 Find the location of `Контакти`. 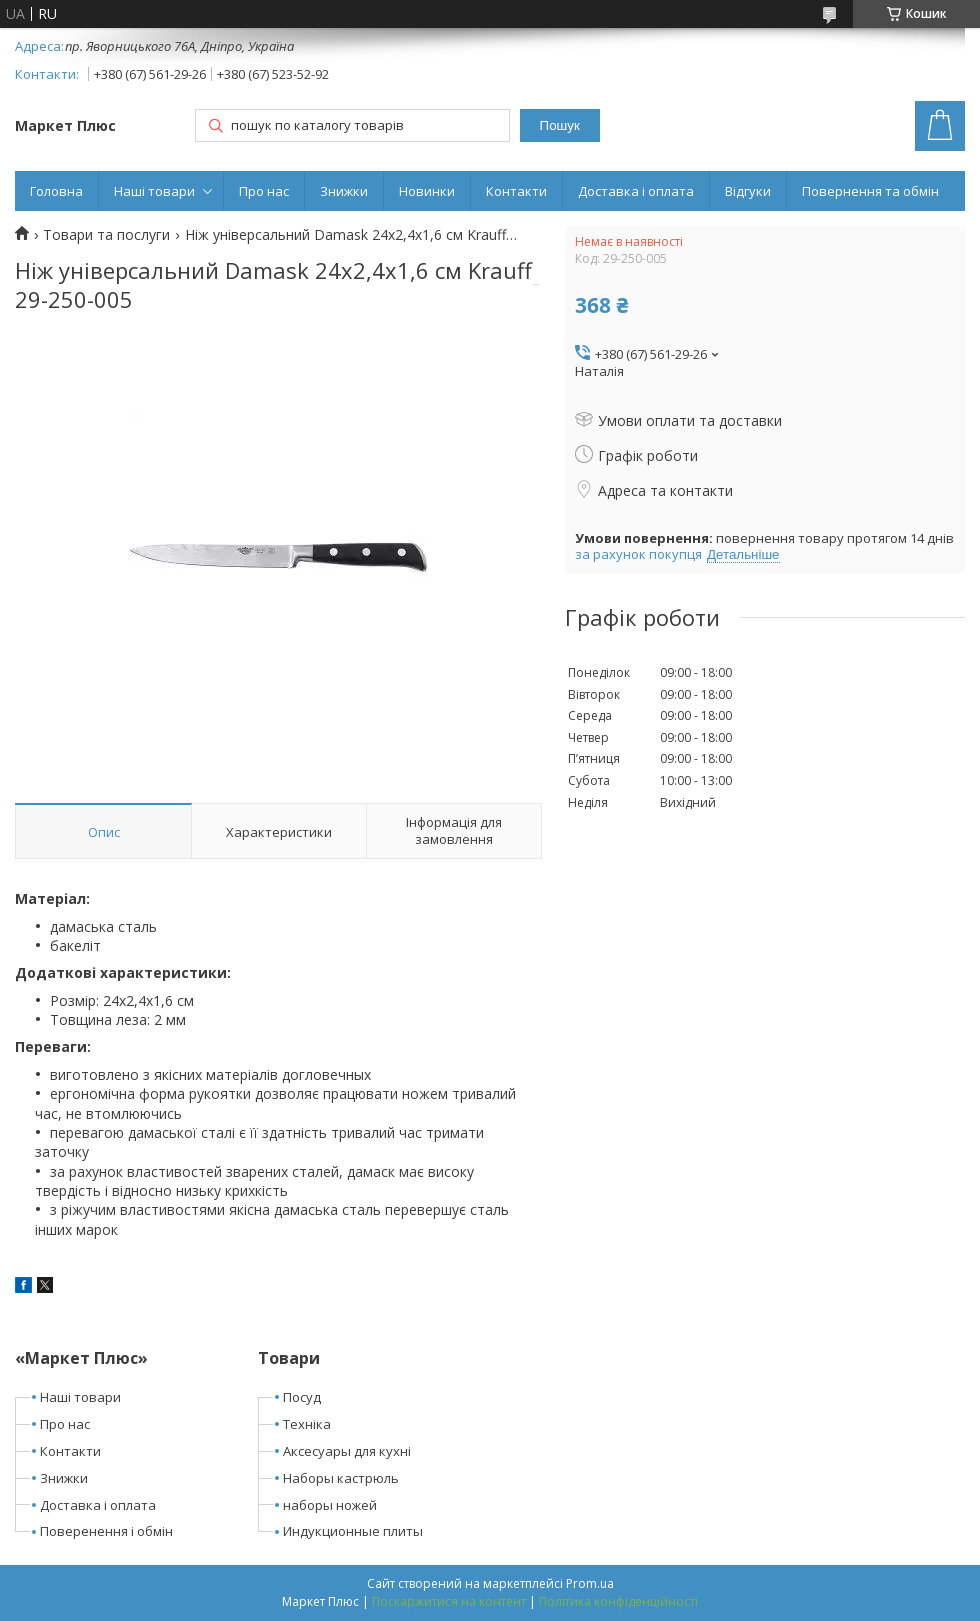

Контакти is located at coordinates (516, 191).